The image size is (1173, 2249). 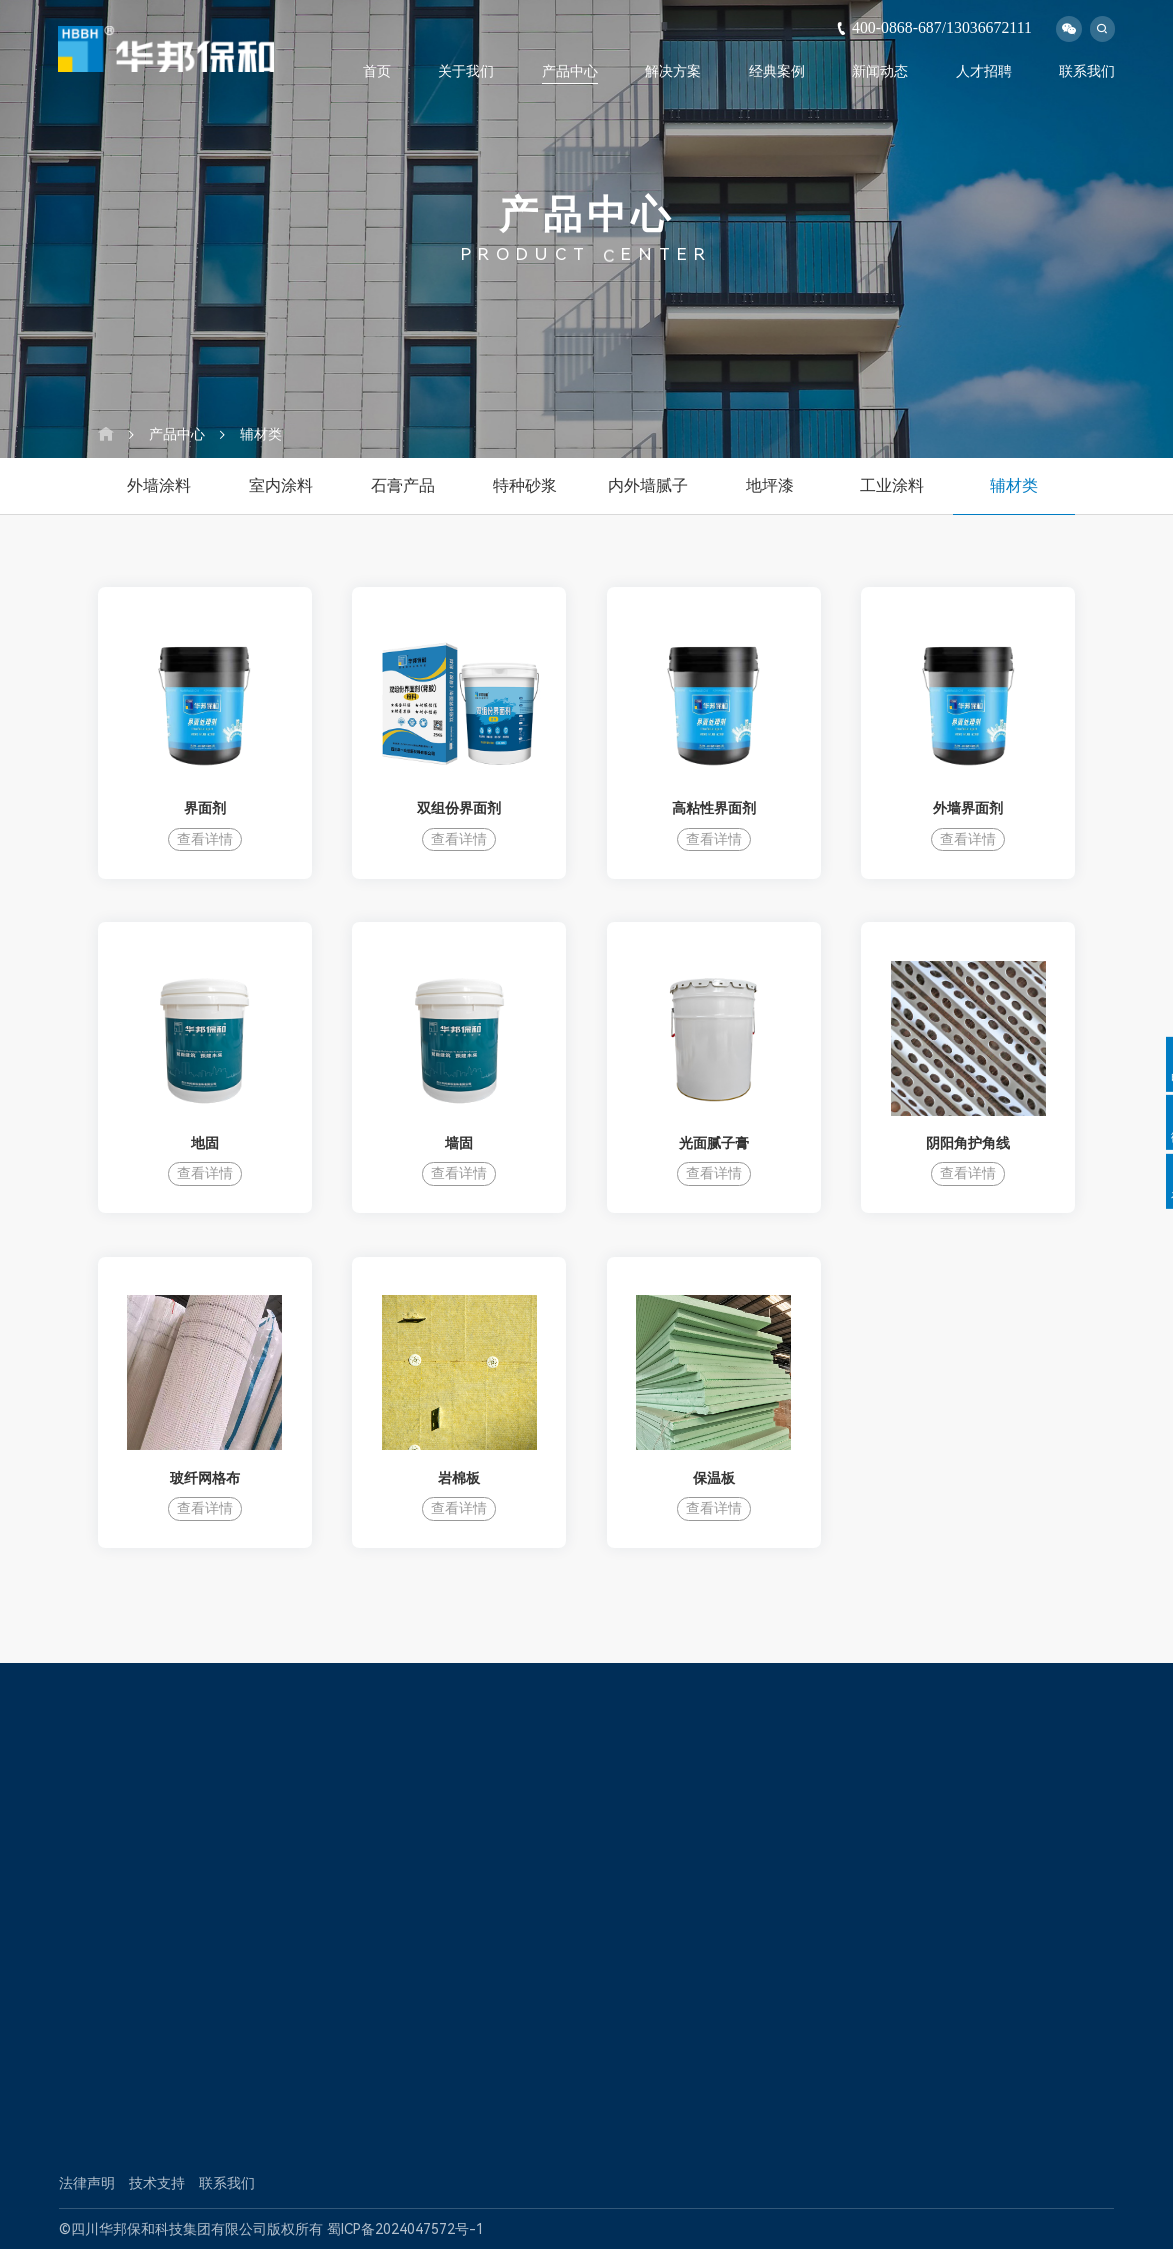 I want to click on 内外墙腻子, so click(x=648, y=485).